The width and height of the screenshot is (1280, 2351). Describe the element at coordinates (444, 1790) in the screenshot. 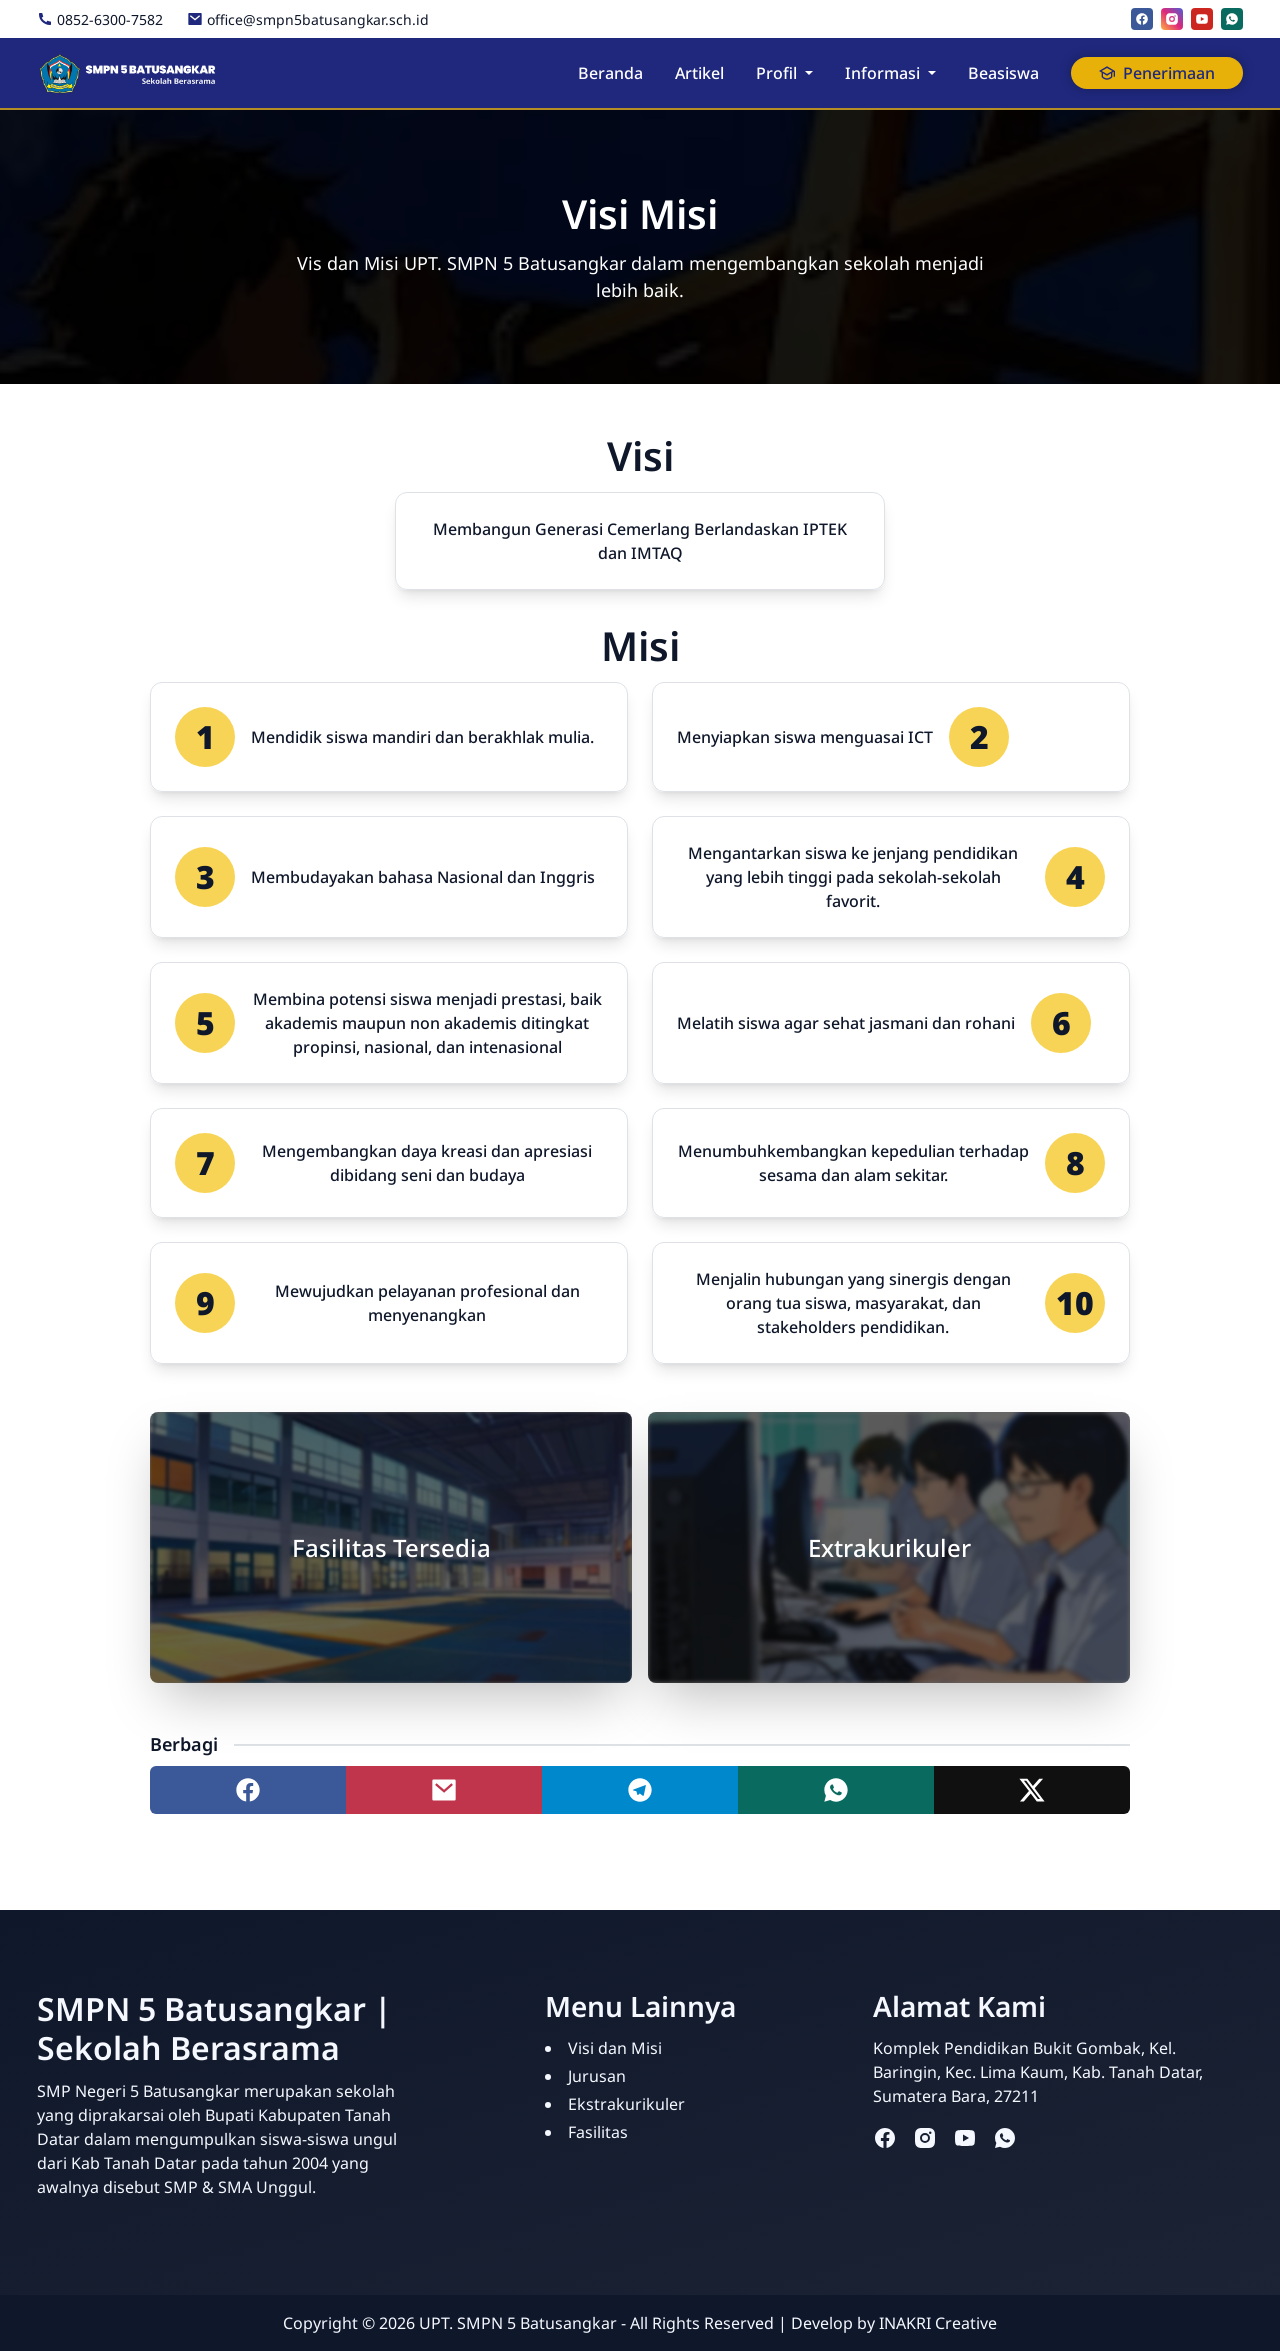

I see `[Share to mail]` at that location.